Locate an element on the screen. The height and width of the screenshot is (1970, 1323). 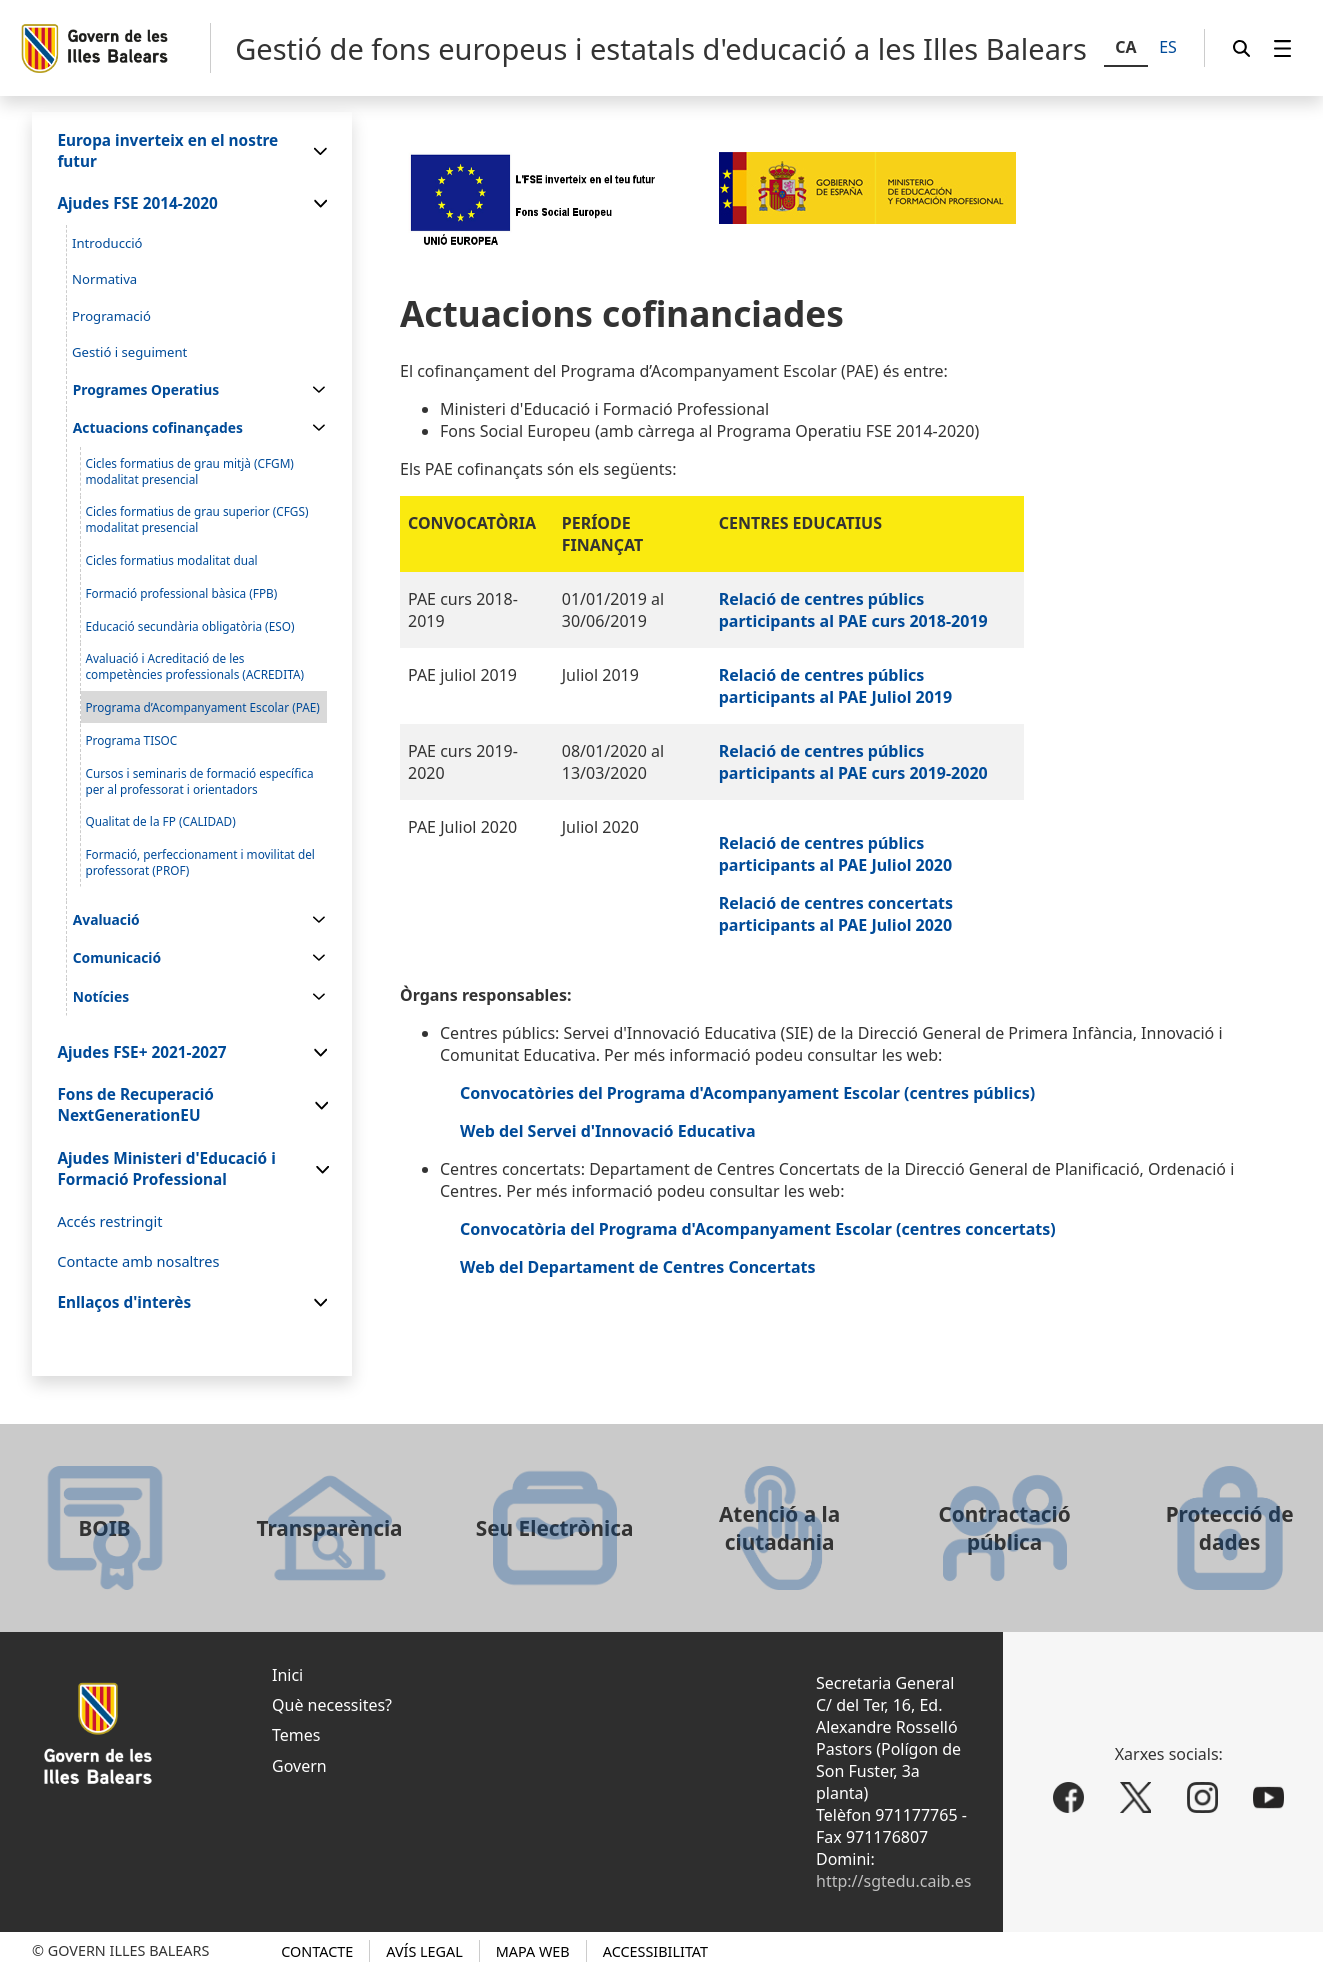
[menuitem] is located at coordinates (1283, 48).